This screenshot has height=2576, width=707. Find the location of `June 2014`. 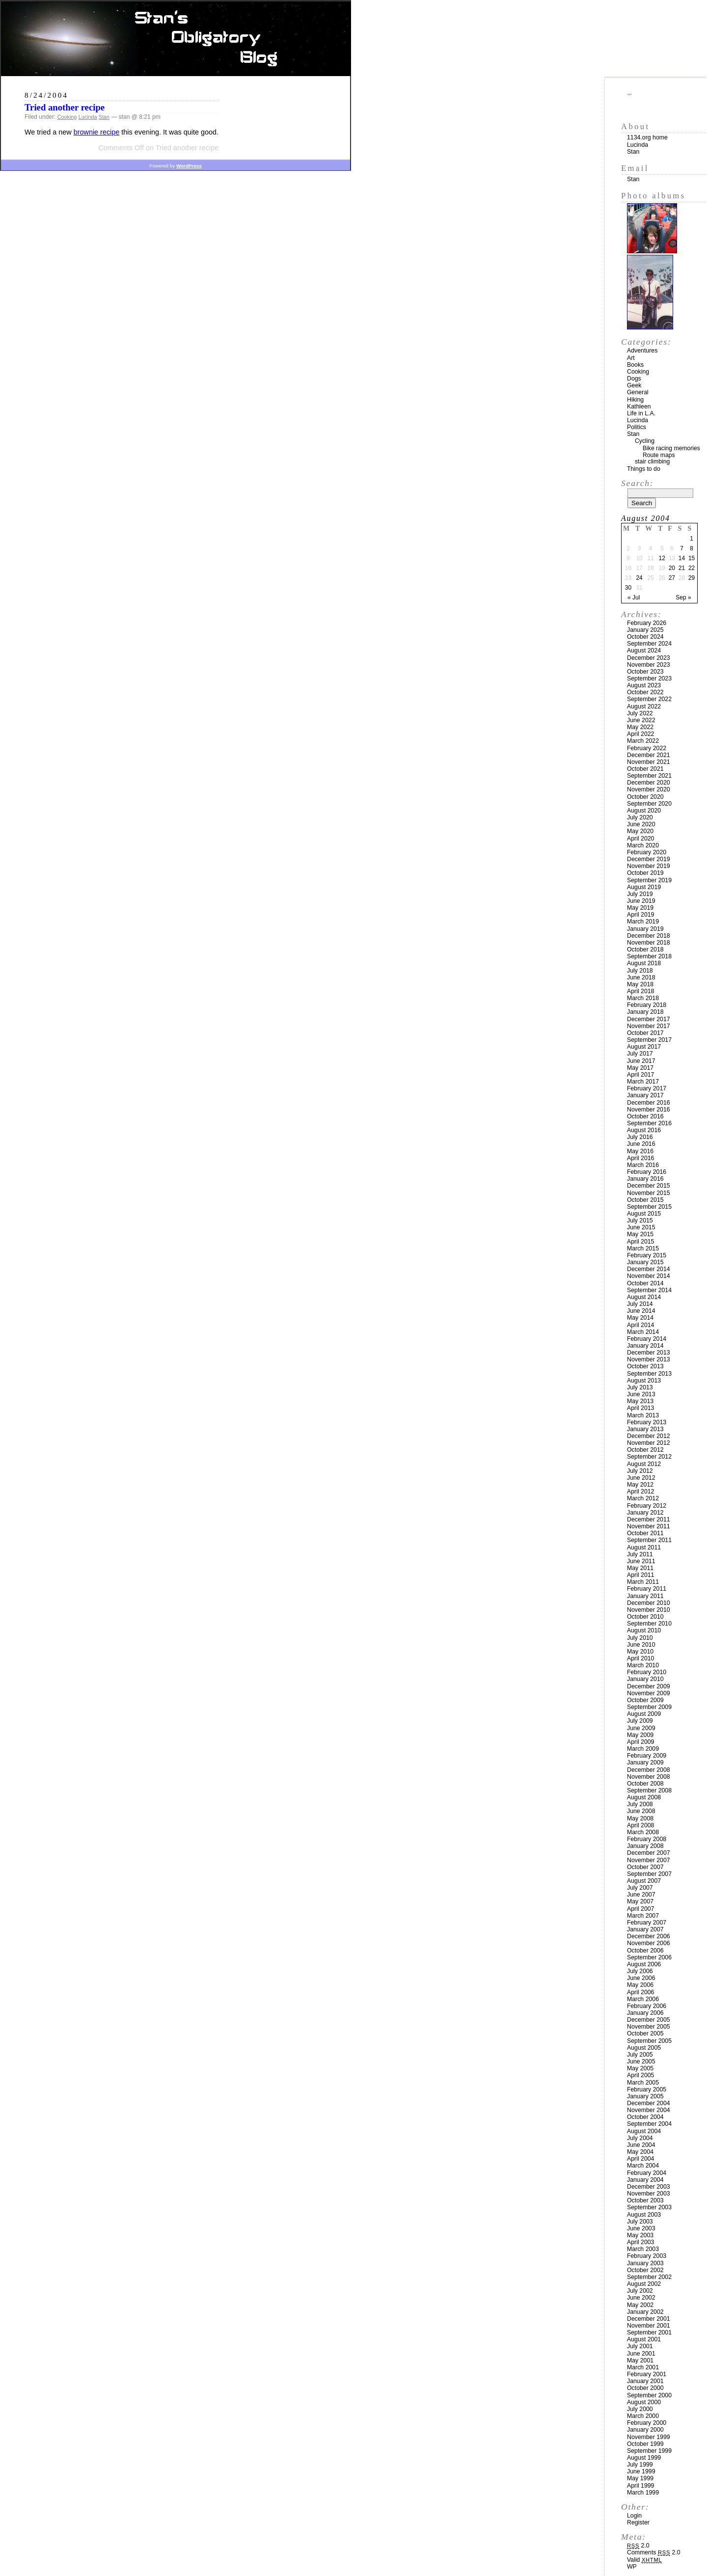

June 2014 is located at coordinates (641, 1310).